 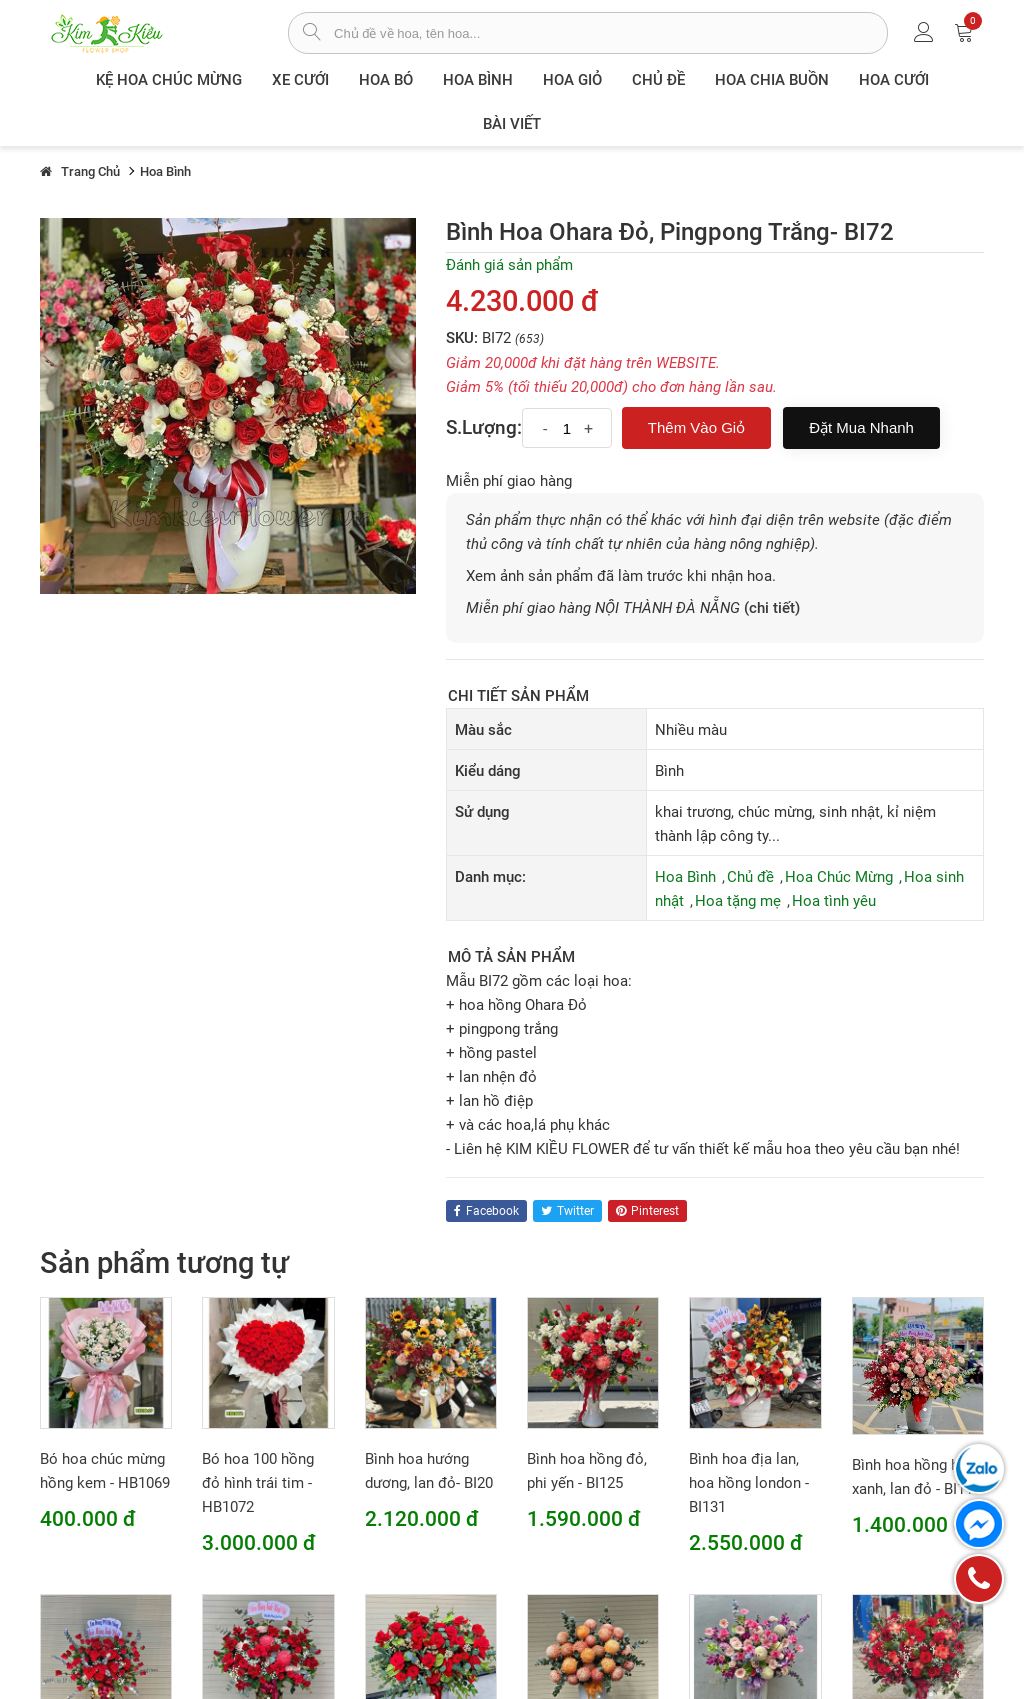 What do you see at coordinates (169, 80) in the screenshot?
I see `Kệ hoa chúc mừng` at bounding box center [169, 80].